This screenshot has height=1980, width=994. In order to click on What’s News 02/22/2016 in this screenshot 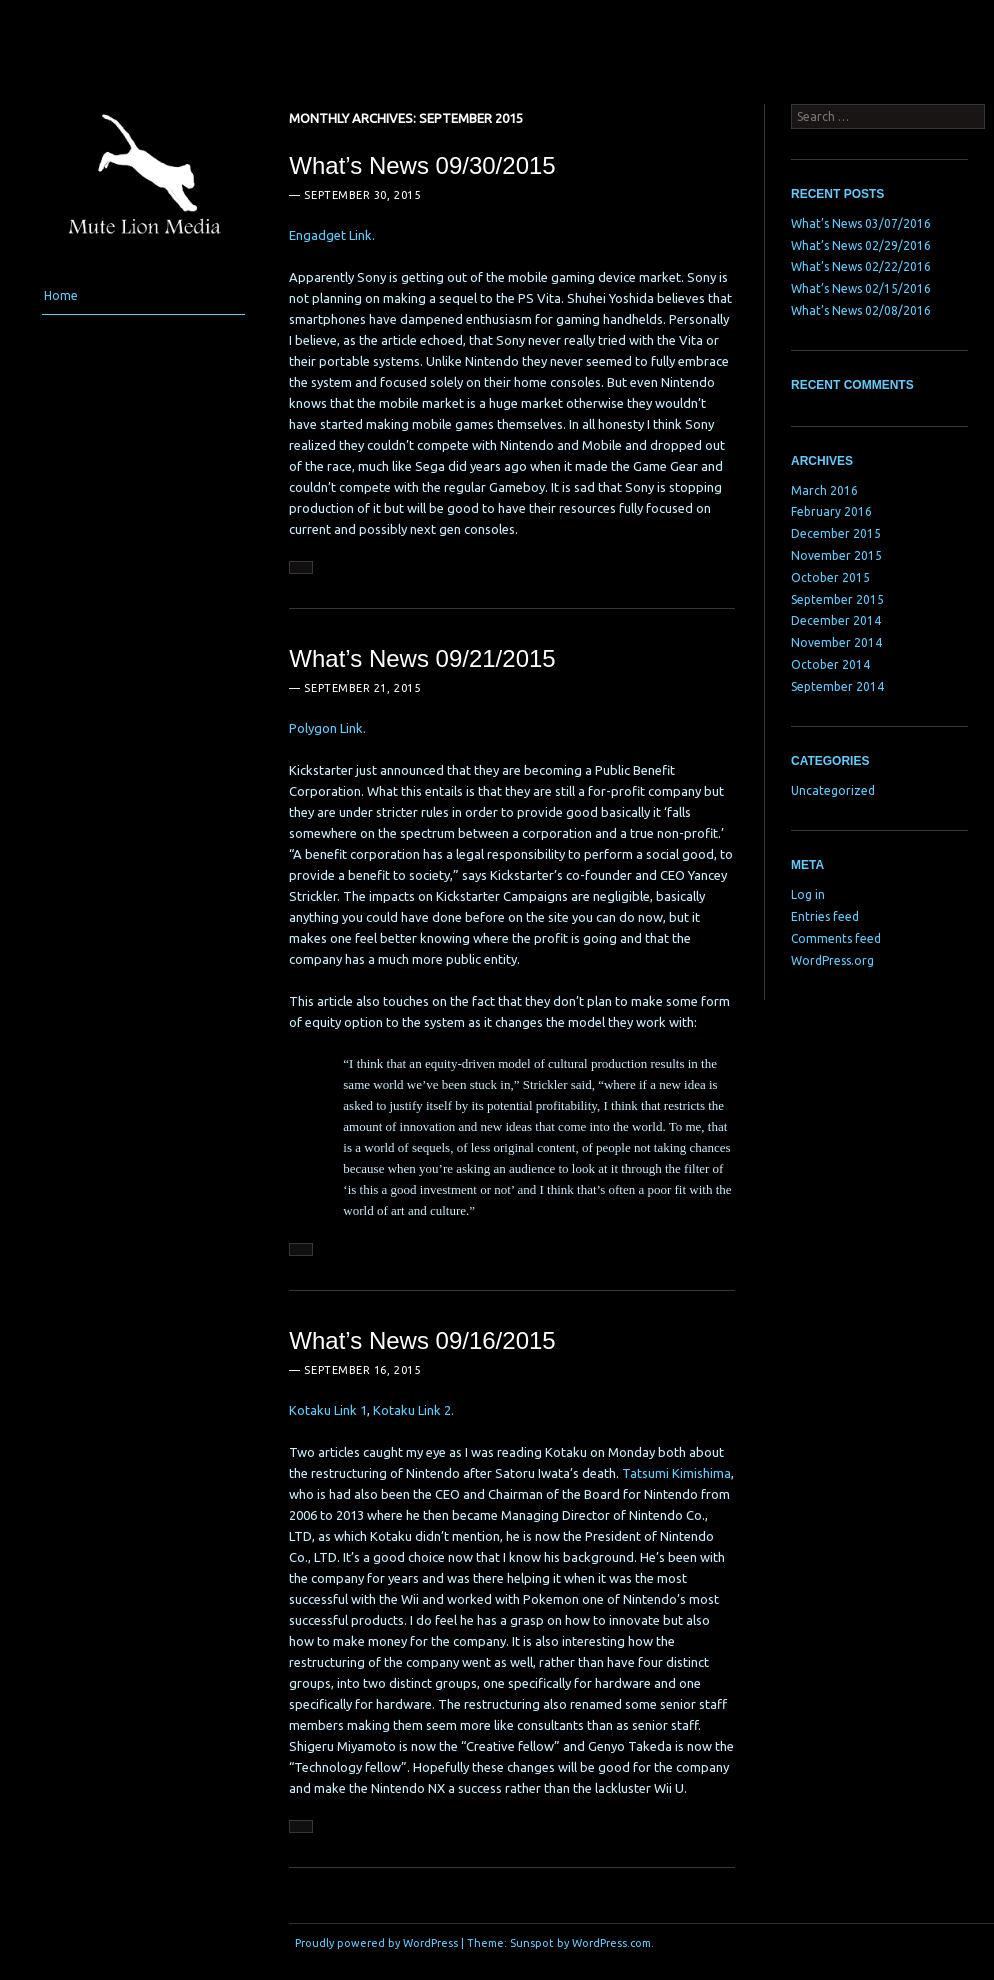, I will do `click(861, 266)`.